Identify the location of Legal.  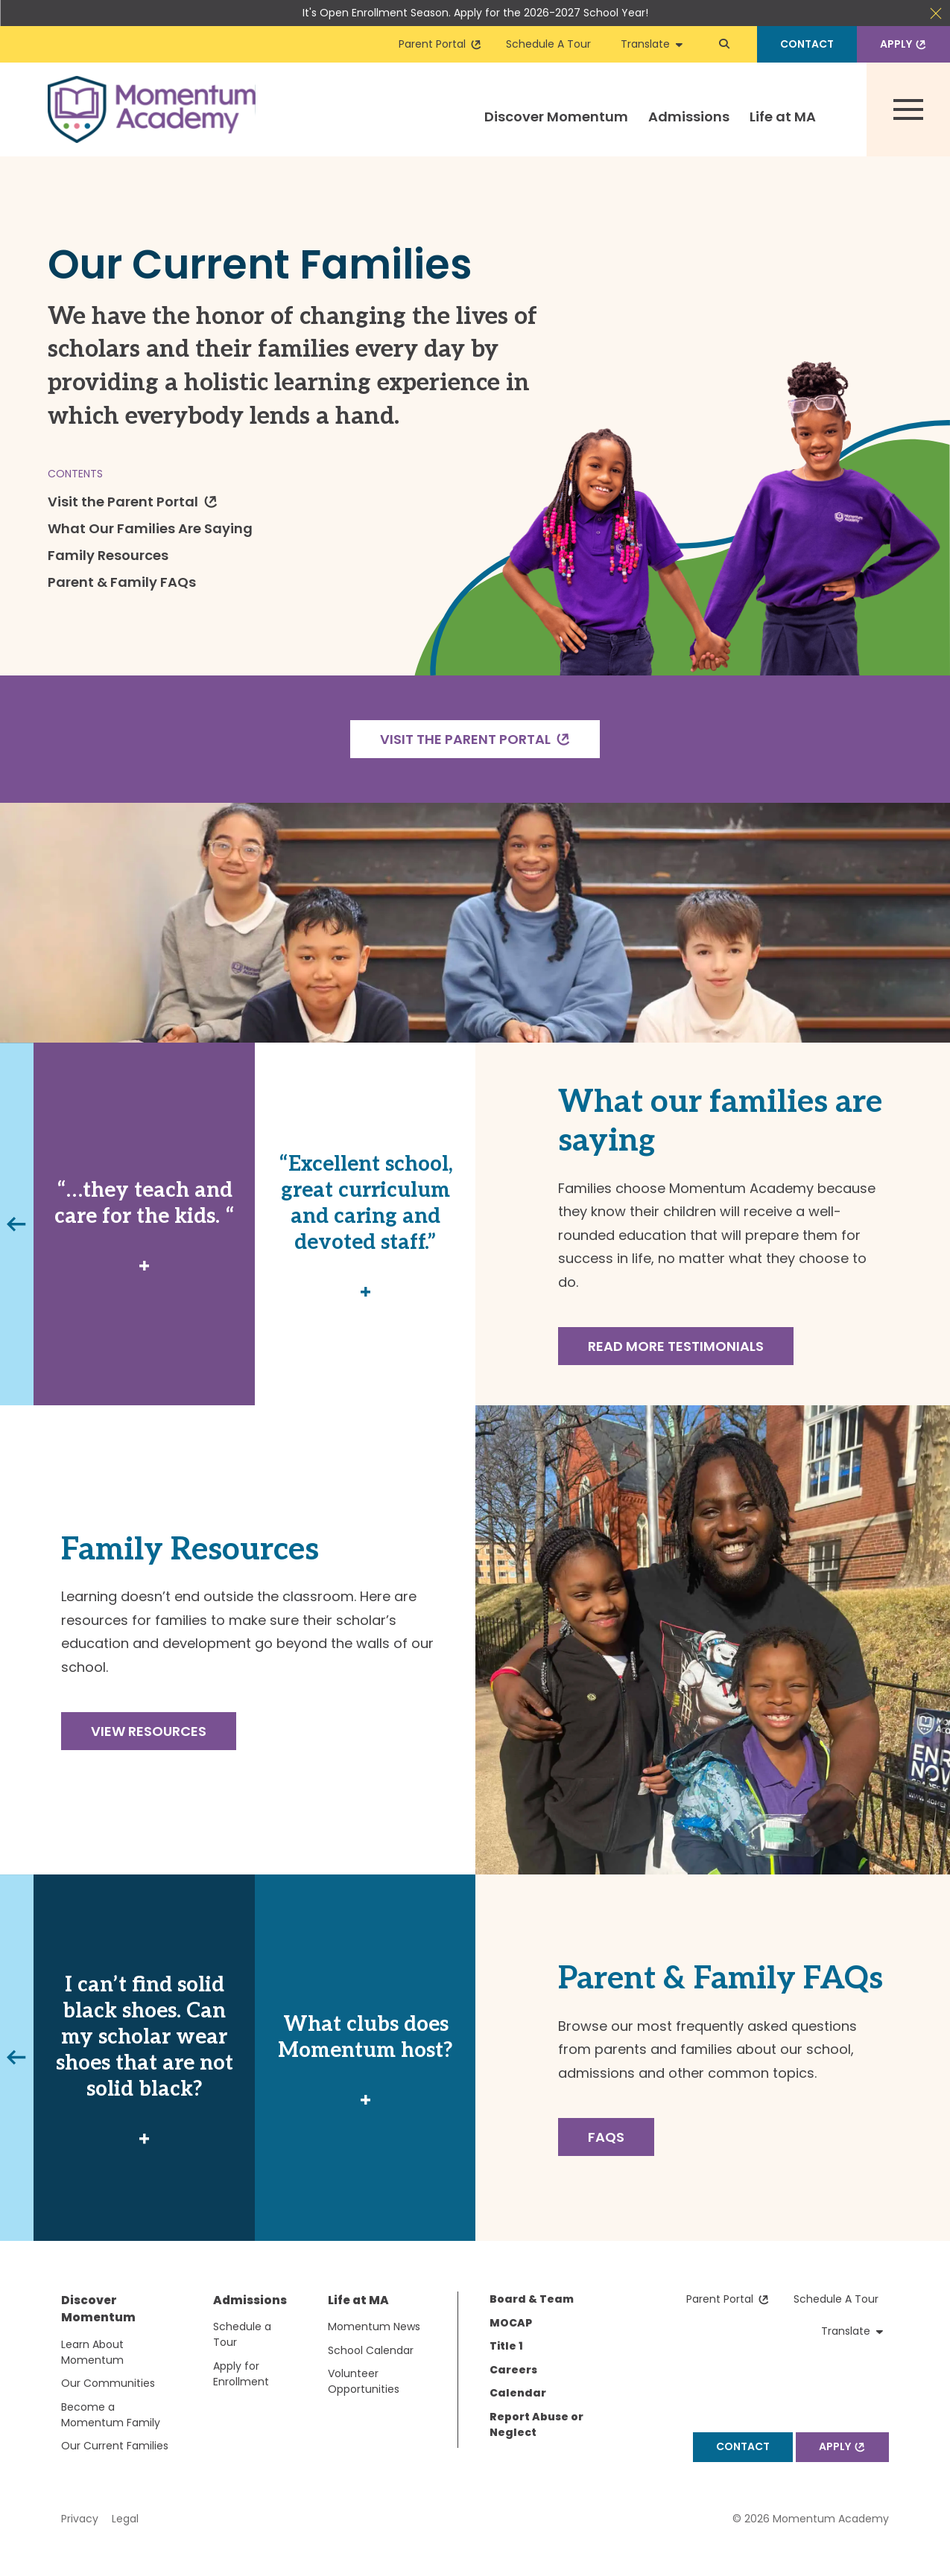
(125, 2518).